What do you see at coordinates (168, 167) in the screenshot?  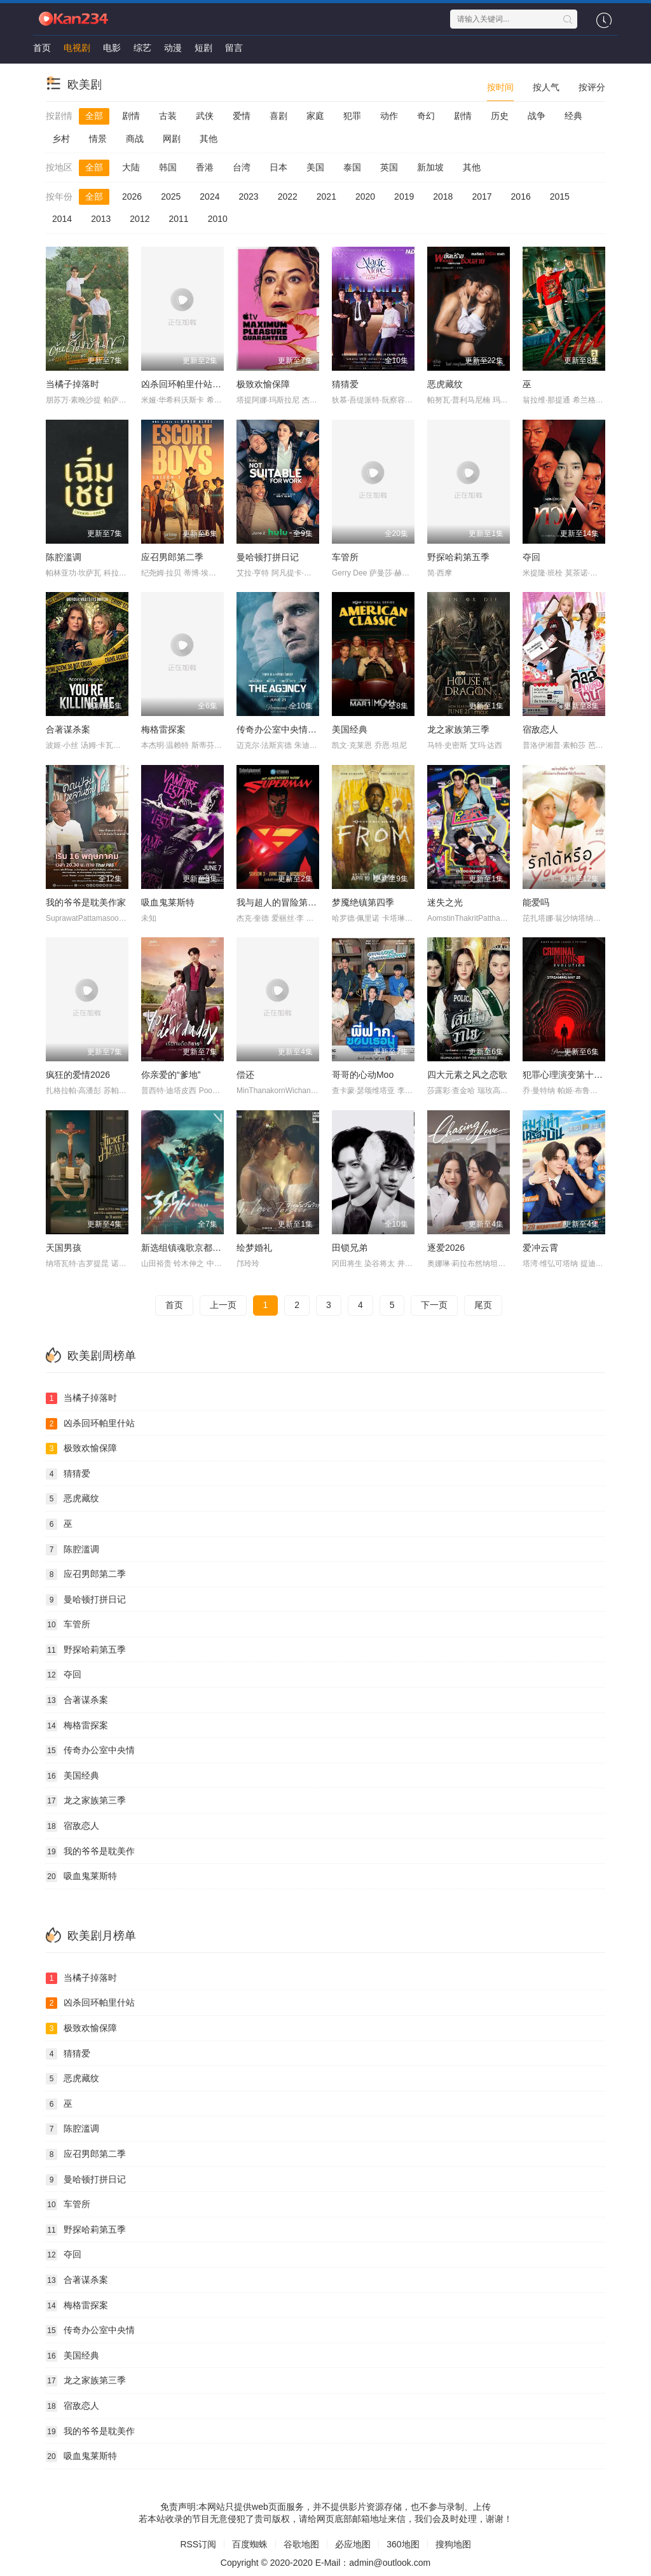 I see `韩国` at bounding box center [168, 167].